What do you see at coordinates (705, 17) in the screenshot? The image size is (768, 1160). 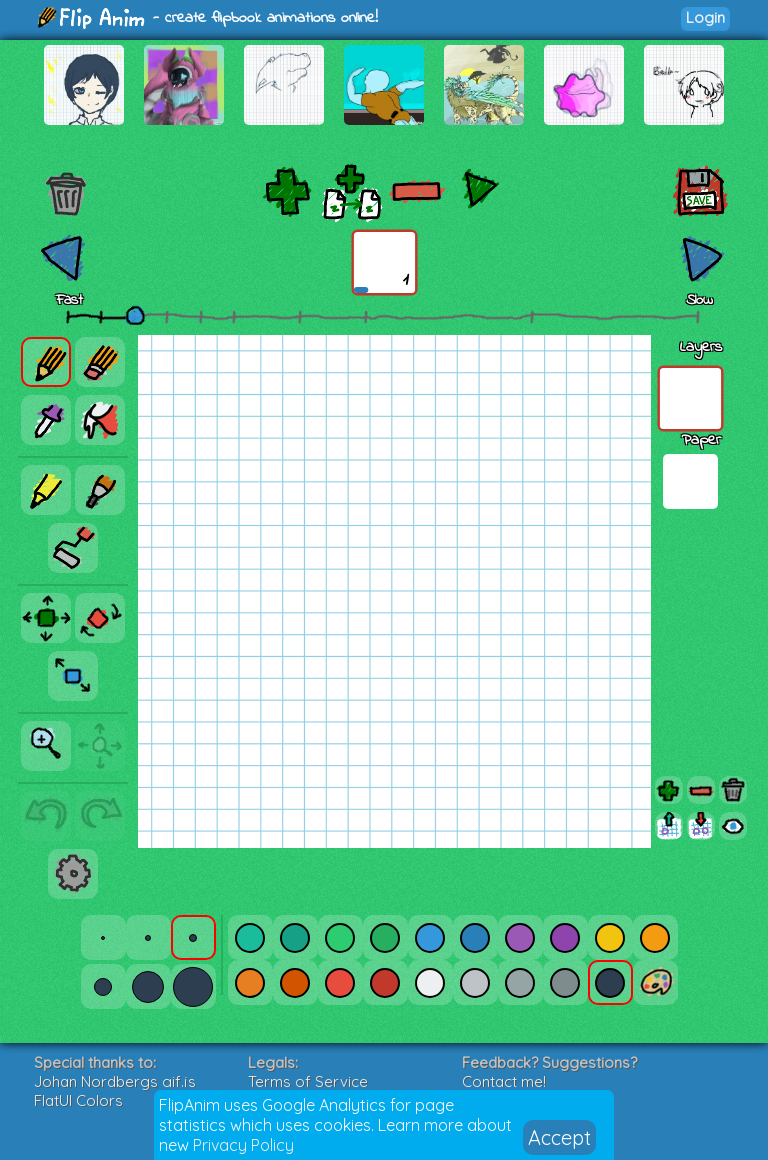 I see `Login` at bounding box center [705, 17].